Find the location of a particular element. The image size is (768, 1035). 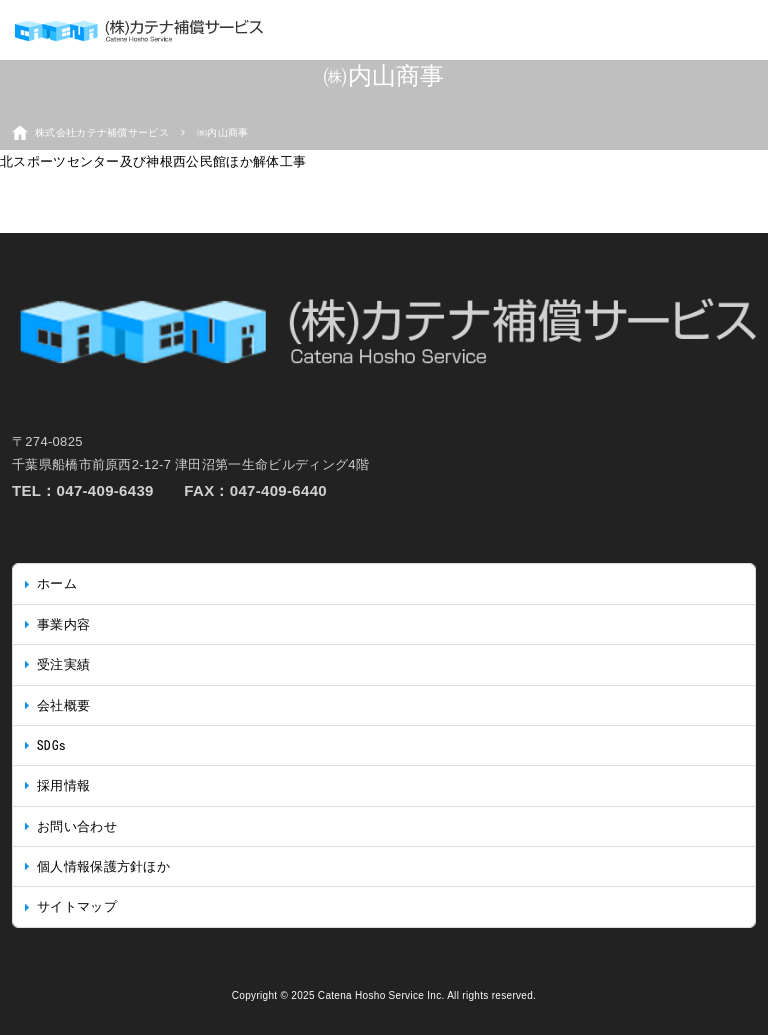

ホーム is located at coordinates (57, 583).